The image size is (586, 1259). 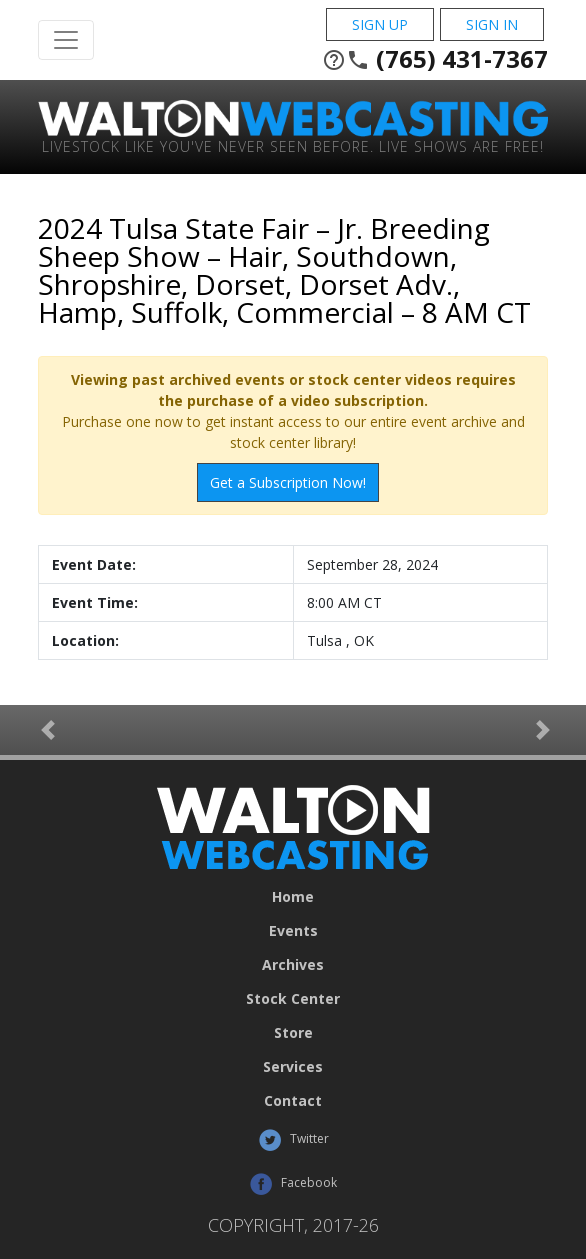 I want to click on Store, so click(x=293, y=1033).